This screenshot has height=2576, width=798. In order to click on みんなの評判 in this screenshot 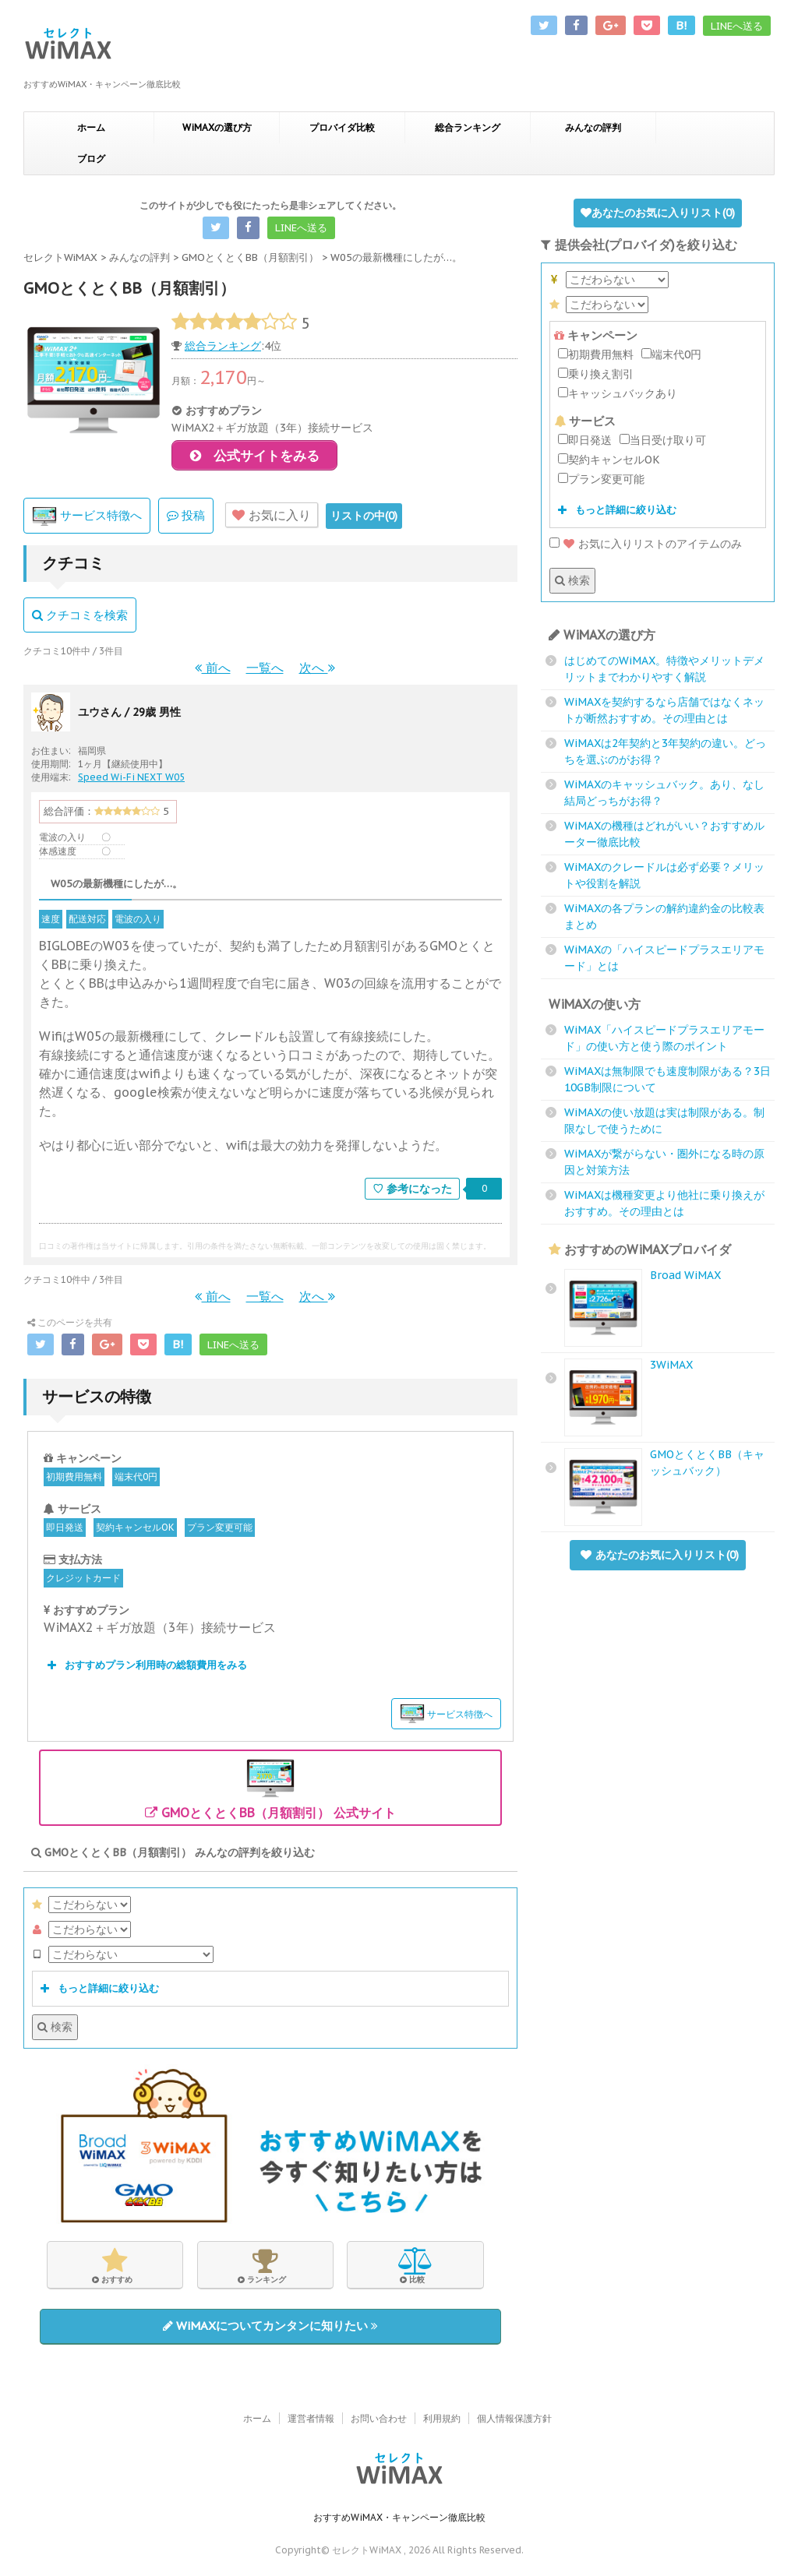, I will do `click(593, 127)`.